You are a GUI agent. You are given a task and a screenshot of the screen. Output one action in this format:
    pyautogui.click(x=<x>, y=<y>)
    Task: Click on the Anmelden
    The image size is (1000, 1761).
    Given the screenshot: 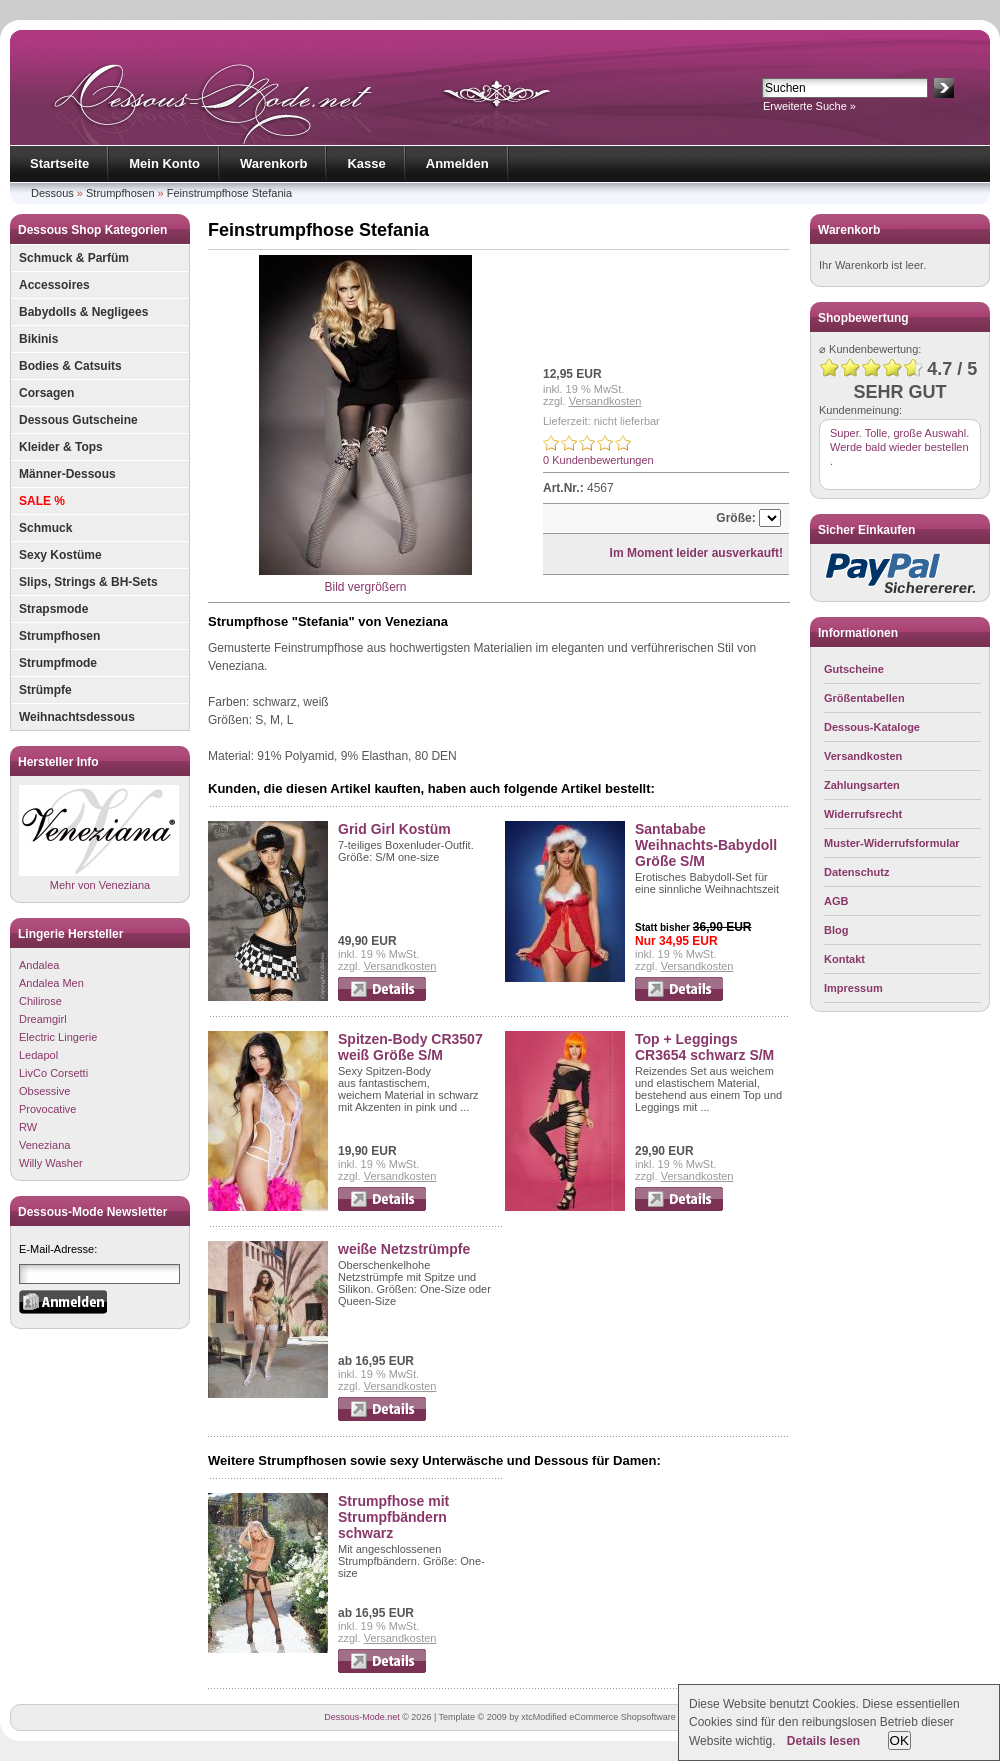 What is the action you would take?
    pyautogui.click(x=457, y=163)
    